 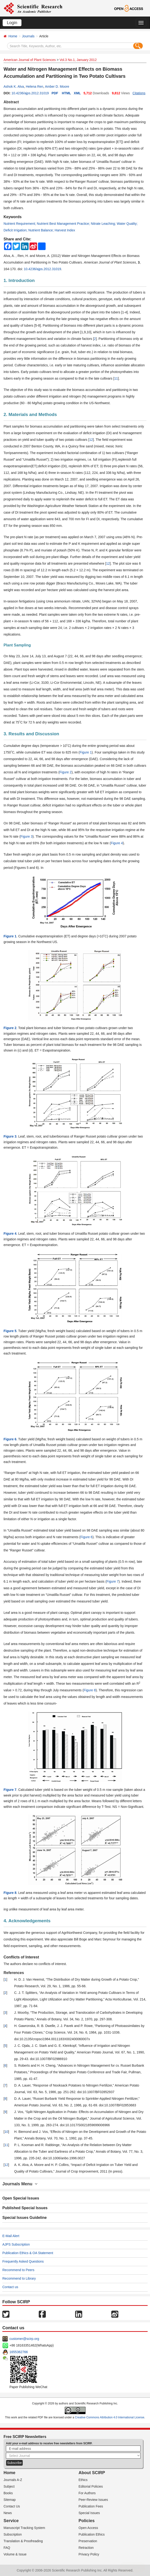 What do you see at coordinates (92, 2534) in the screenshot?
I see `Publication Ethics` at bounding box center [92, 2534].